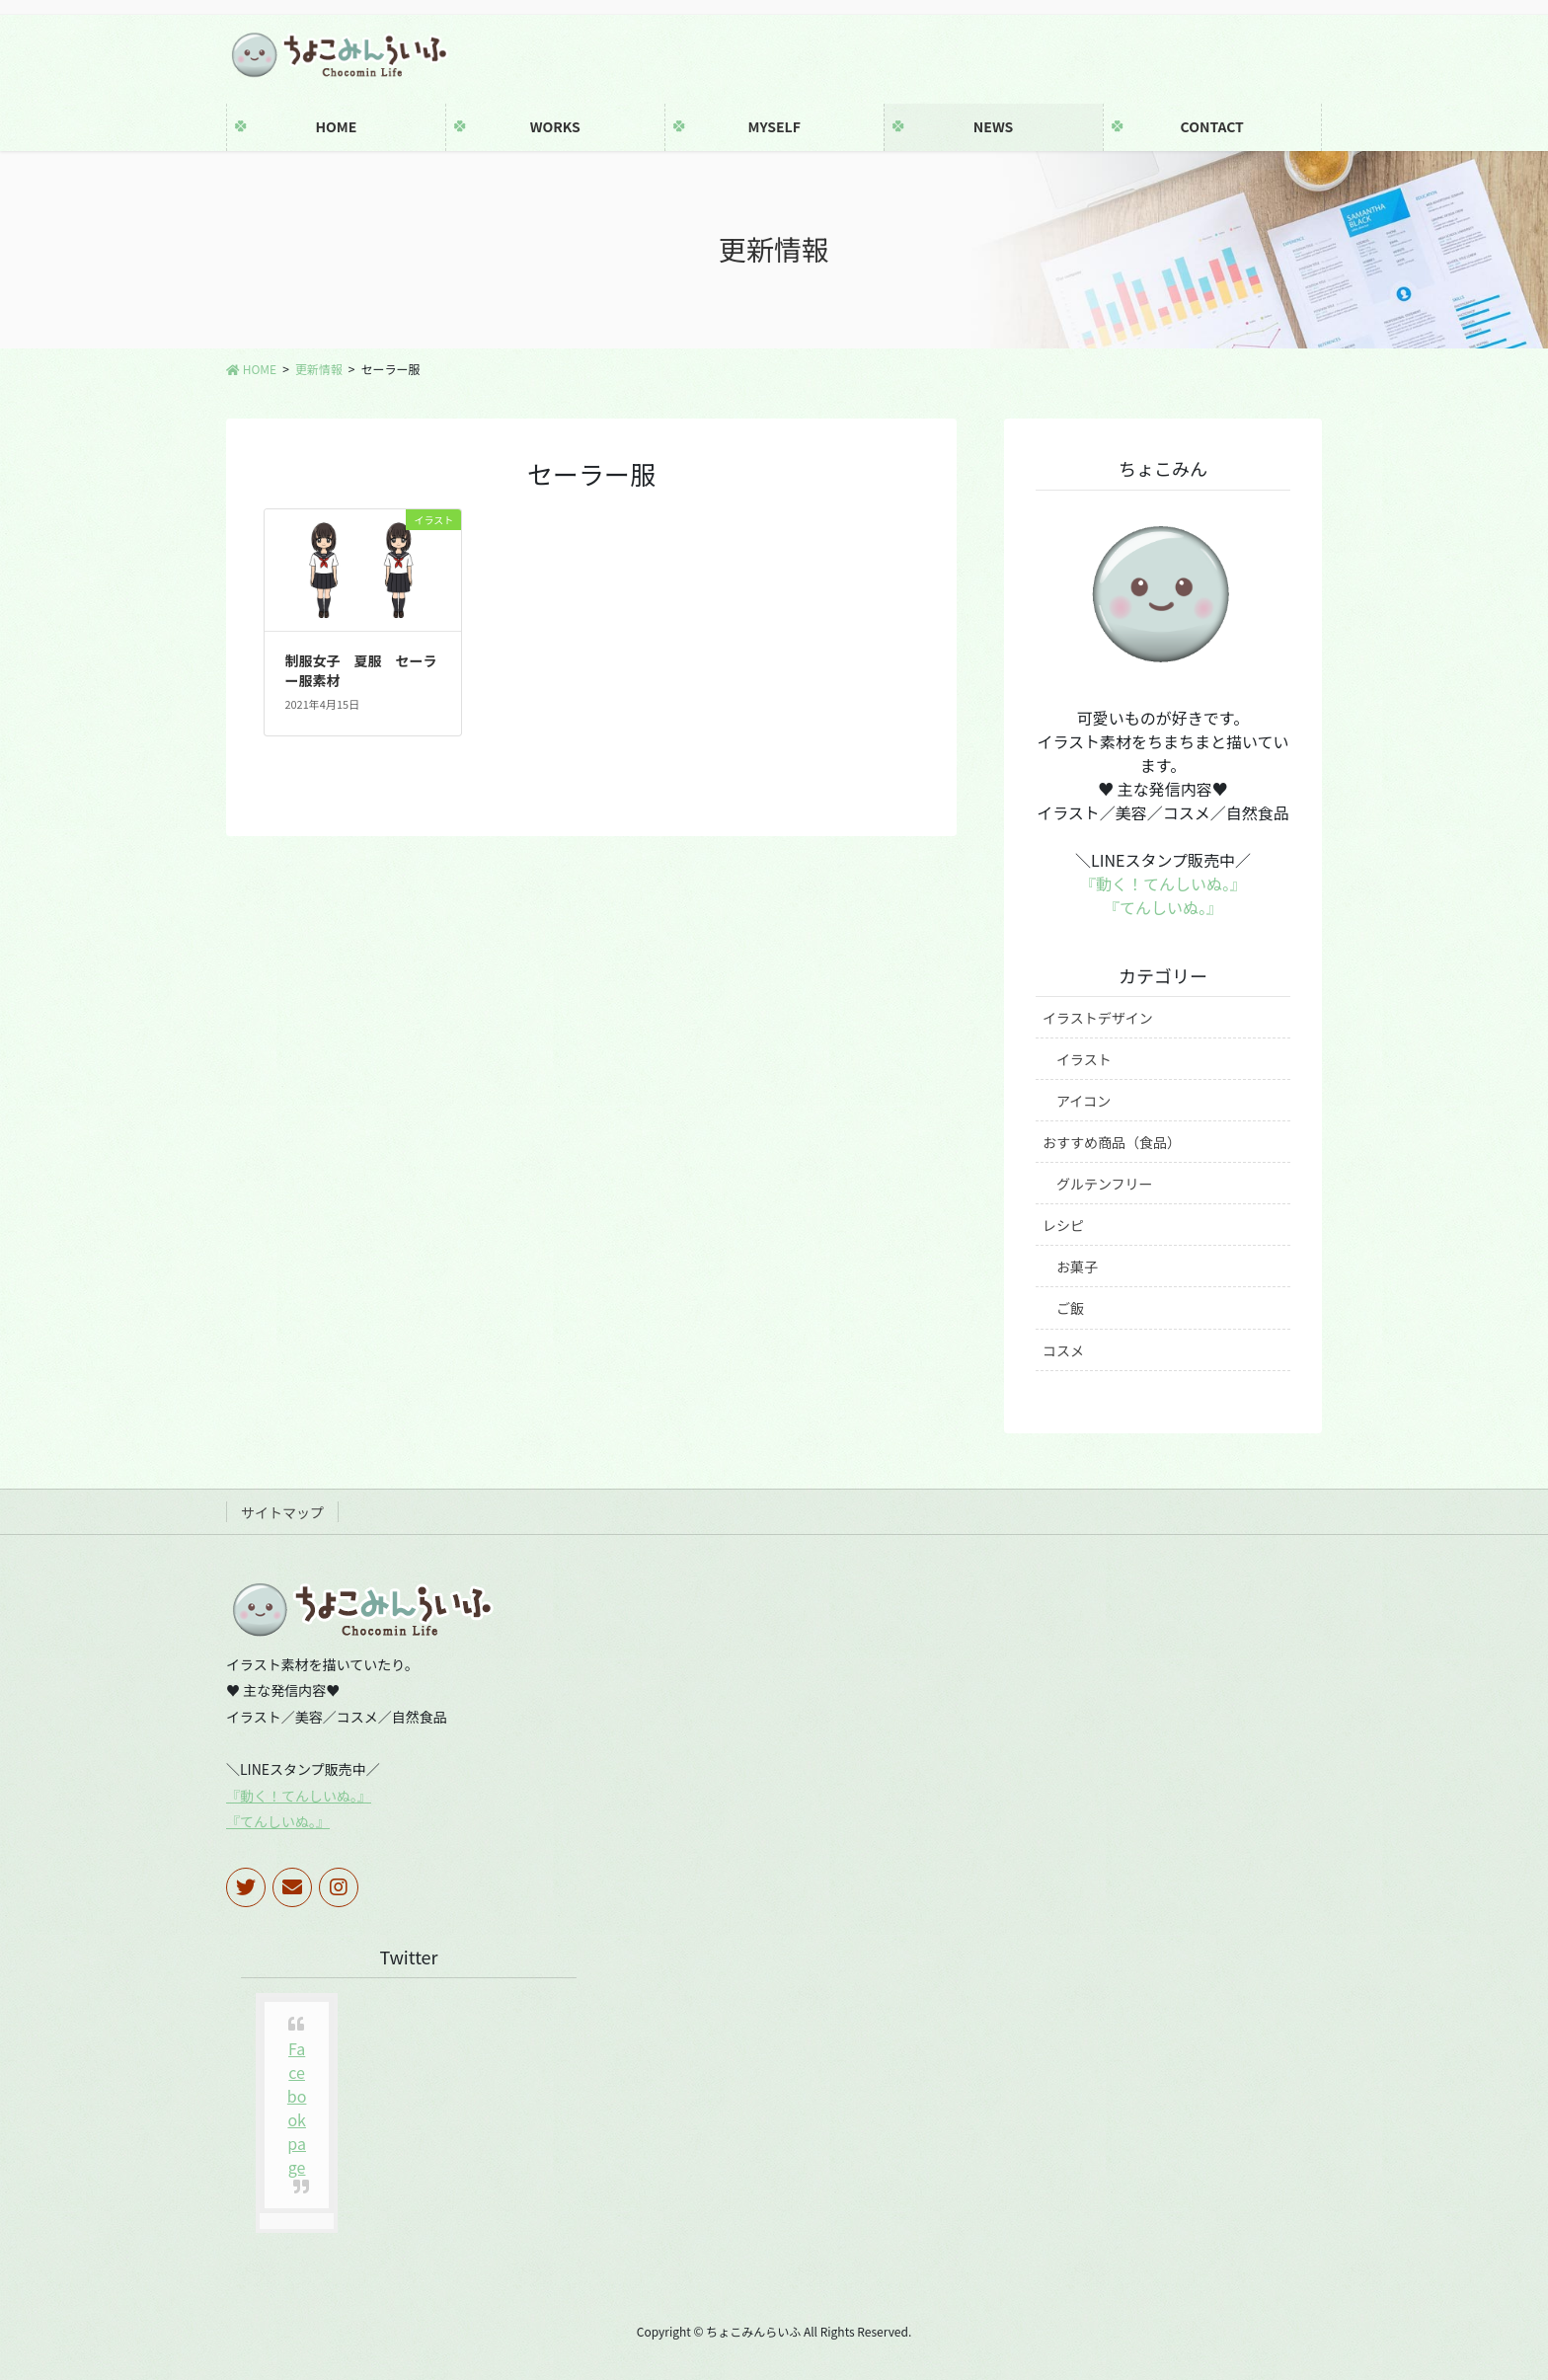 This screenshot has width=1548, height=2380. What do you see at coordinates (1084, 1059) in the screenshot?
I see `イラスト` at bounding box center [1084, 1059].